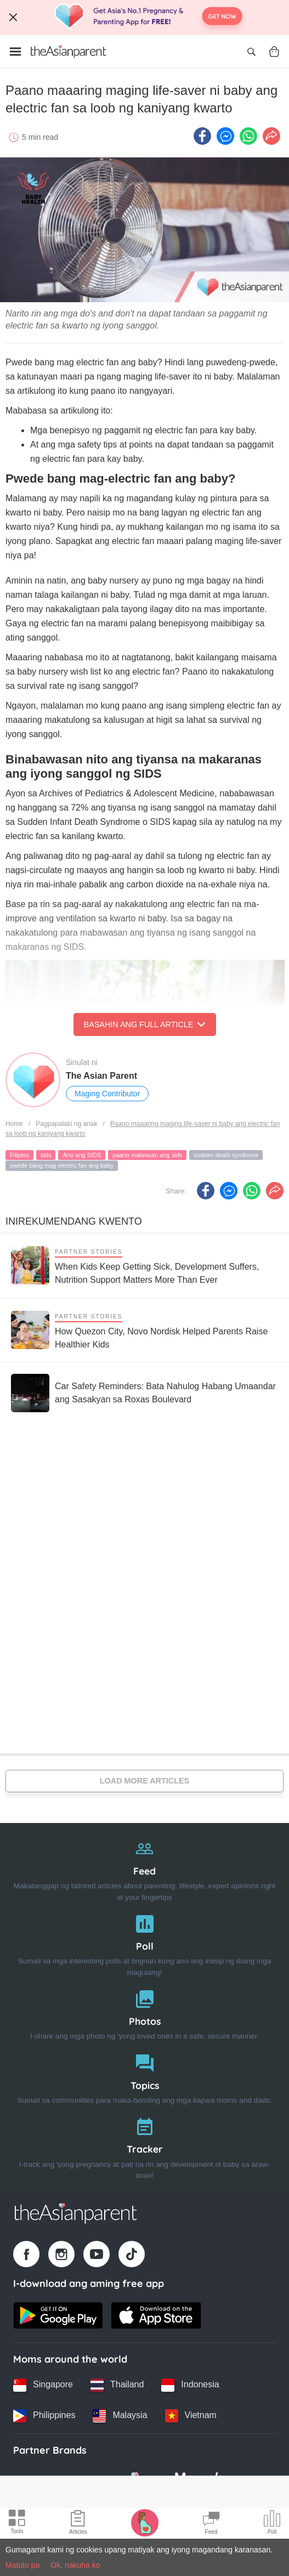 The height and width of the screenshot is (2576, 289). I want to click on [Whatsapp icon - Share article], so click(248, 136).